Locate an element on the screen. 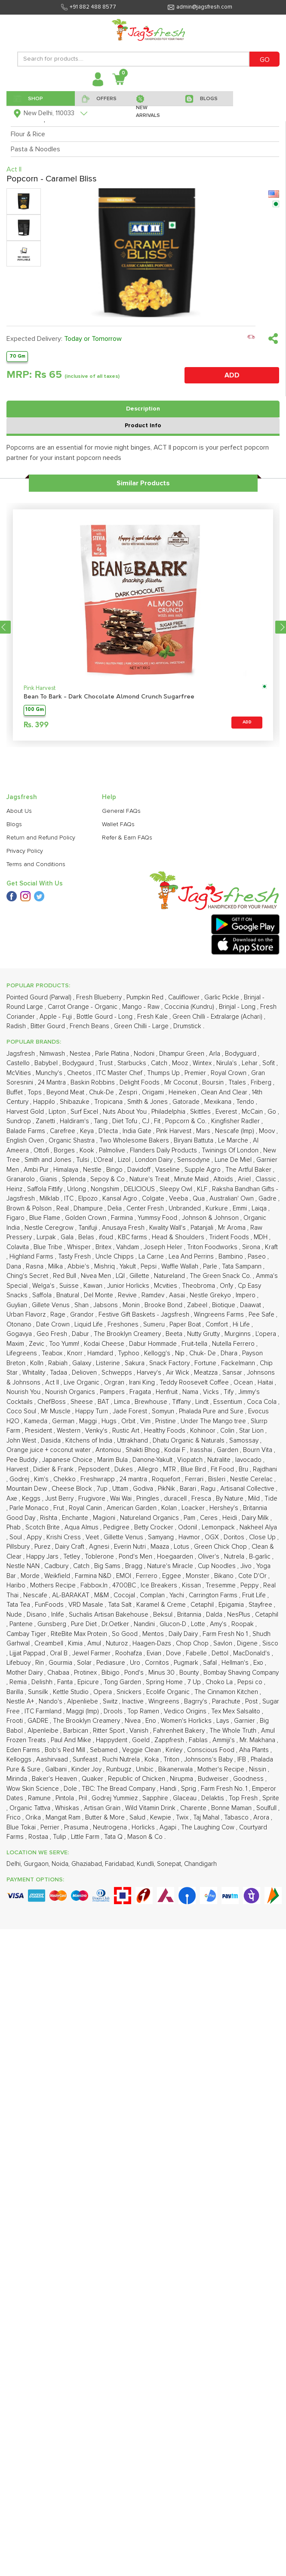 This screenshot has width=286, height=2576. Delia is located at coordinates (115, 1208).